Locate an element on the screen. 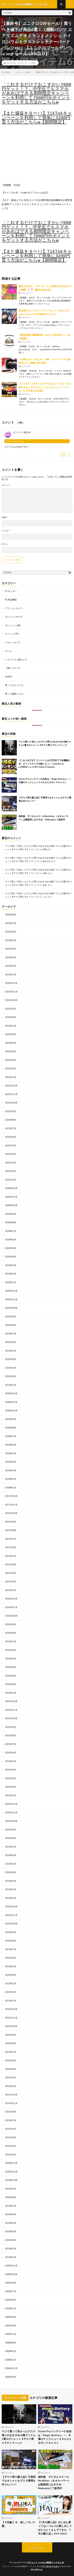 This screenshot has height=2576, width=74. 2016年9月 is located at coordinates (10, 1624).